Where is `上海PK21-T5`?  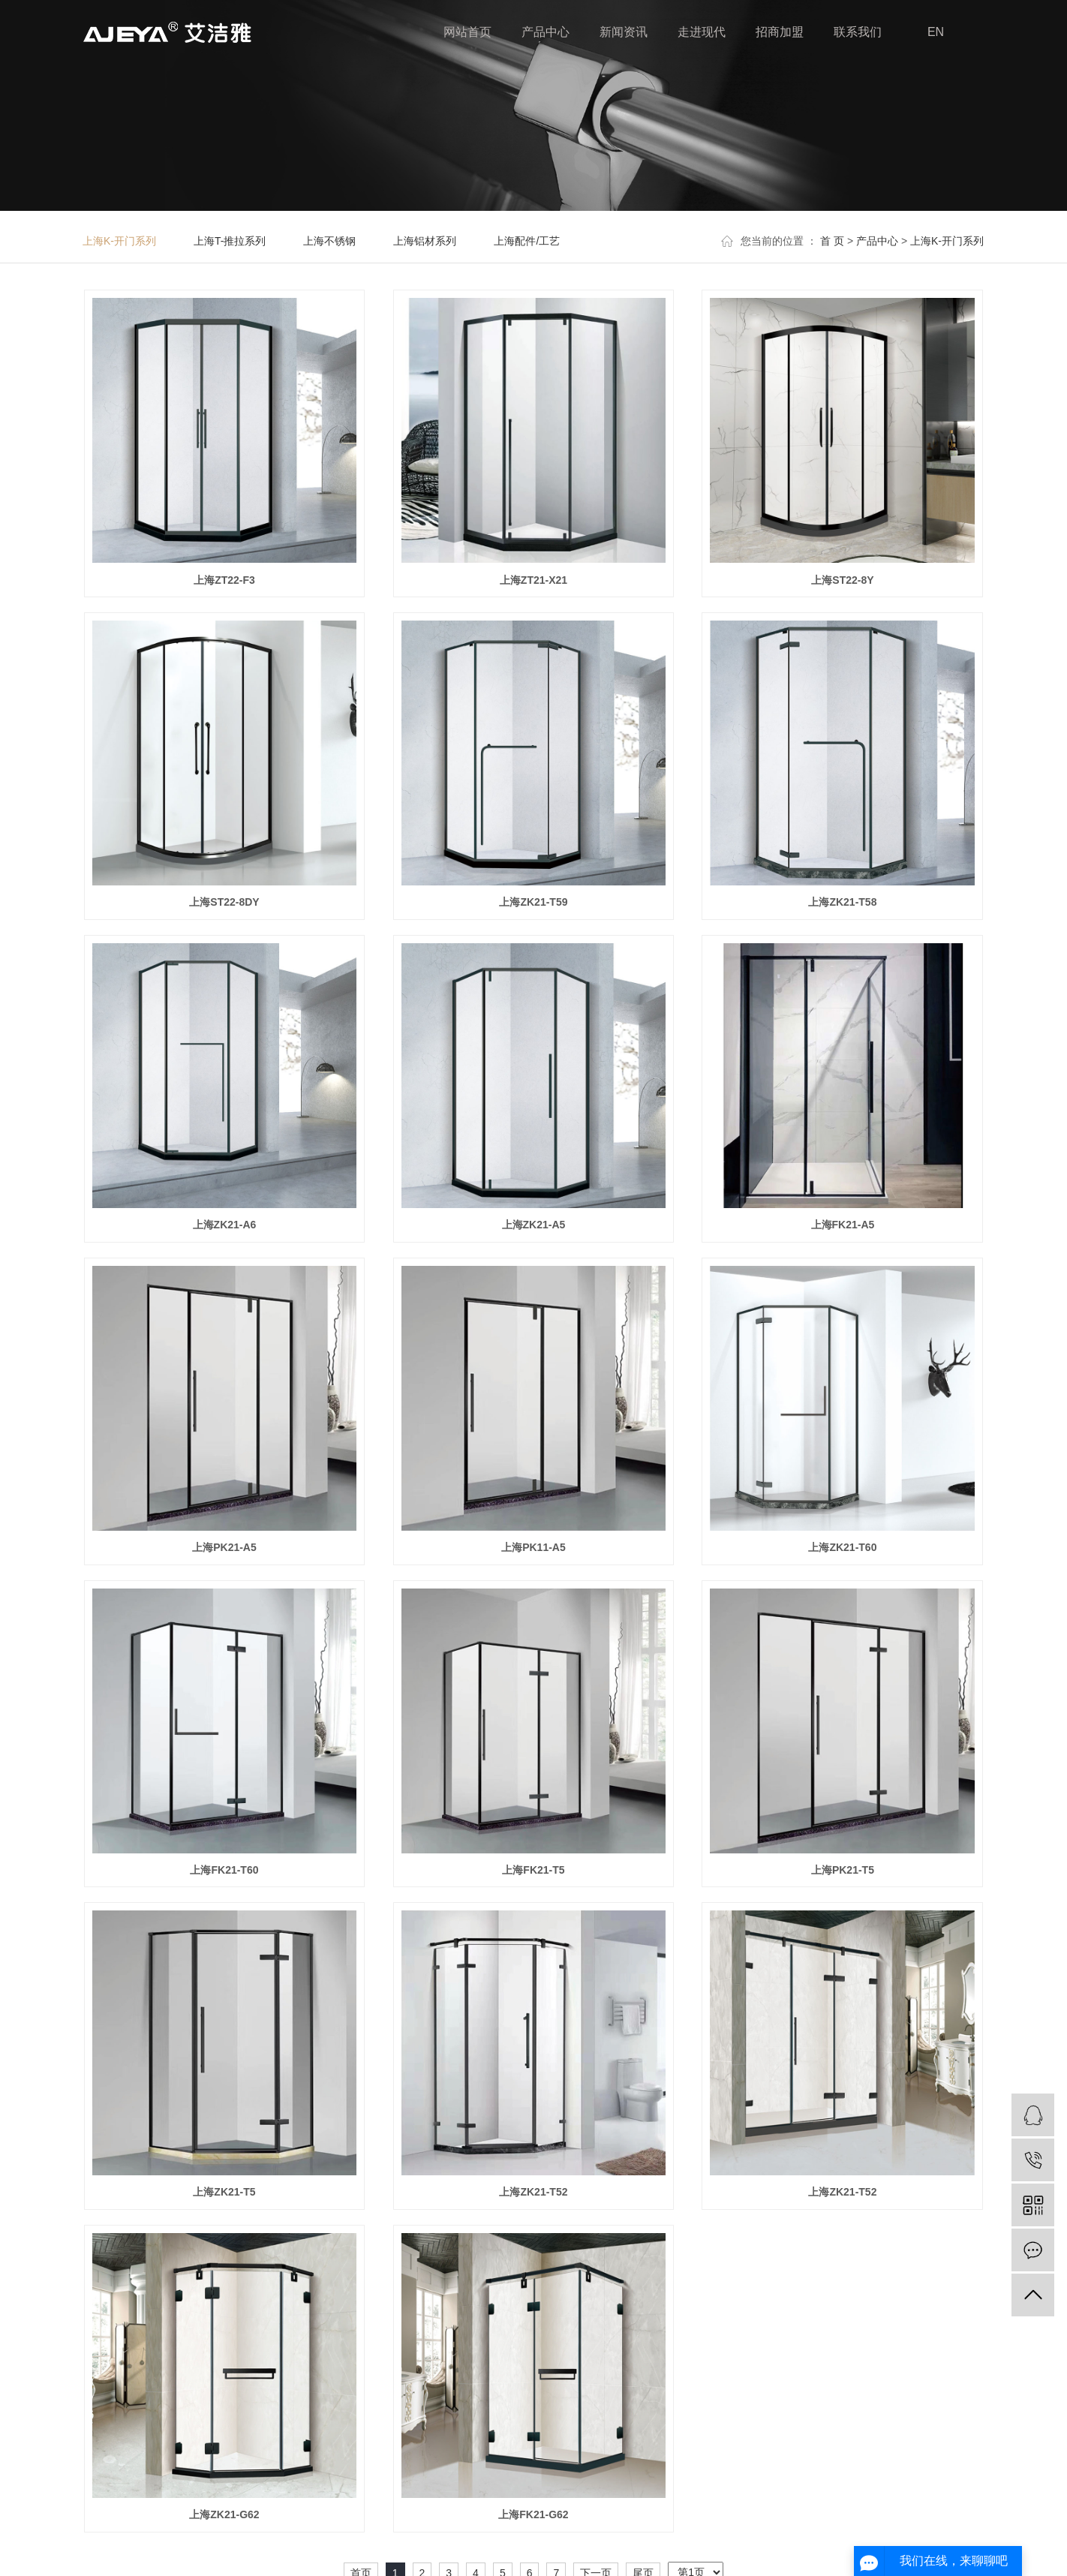 上海PK21-T5 is located at coordinates (842, 1870).